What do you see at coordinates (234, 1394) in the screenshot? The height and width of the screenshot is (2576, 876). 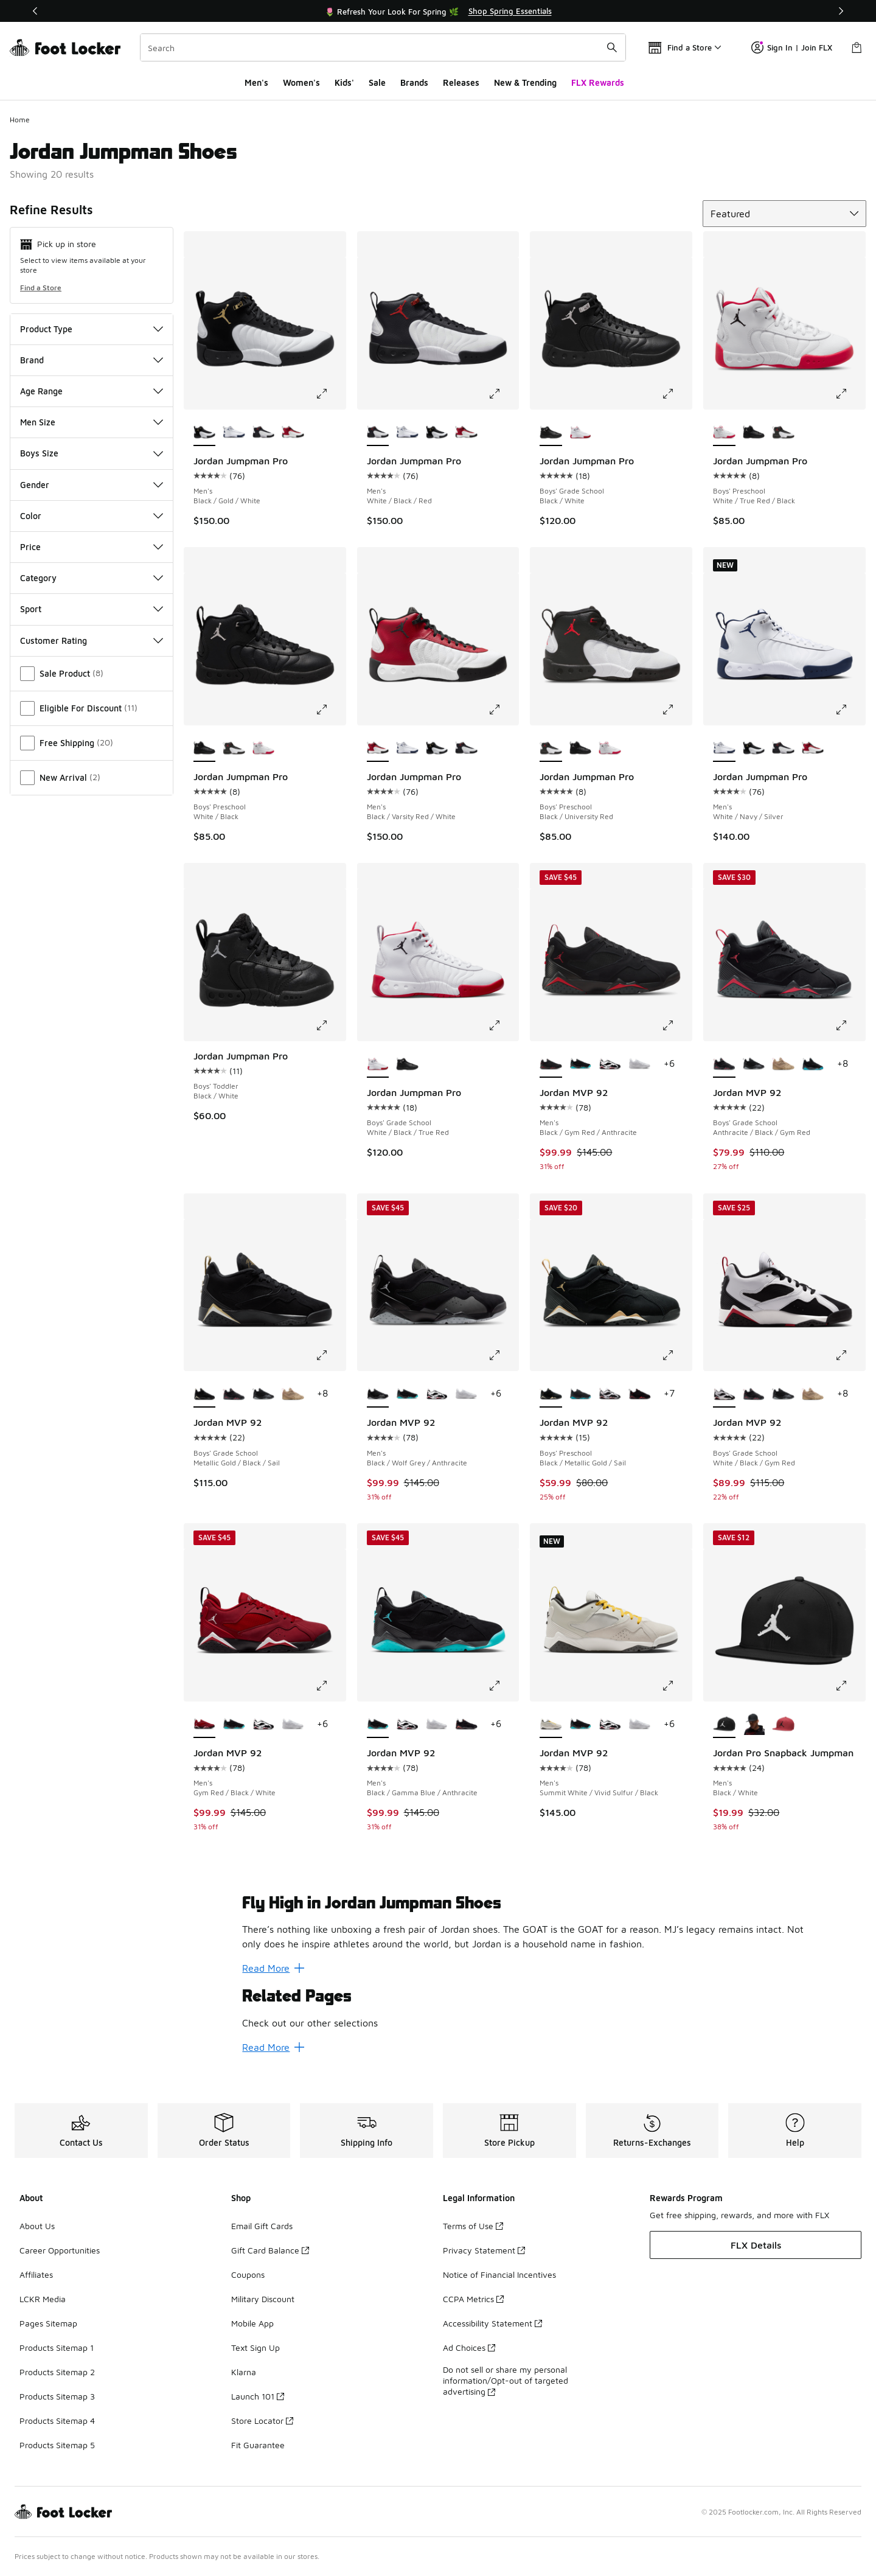 I see `[Jordan MVP 92 - Boys' Grade School Anthracite/Black/Gym Red]` at bounding box center [234, 1394].